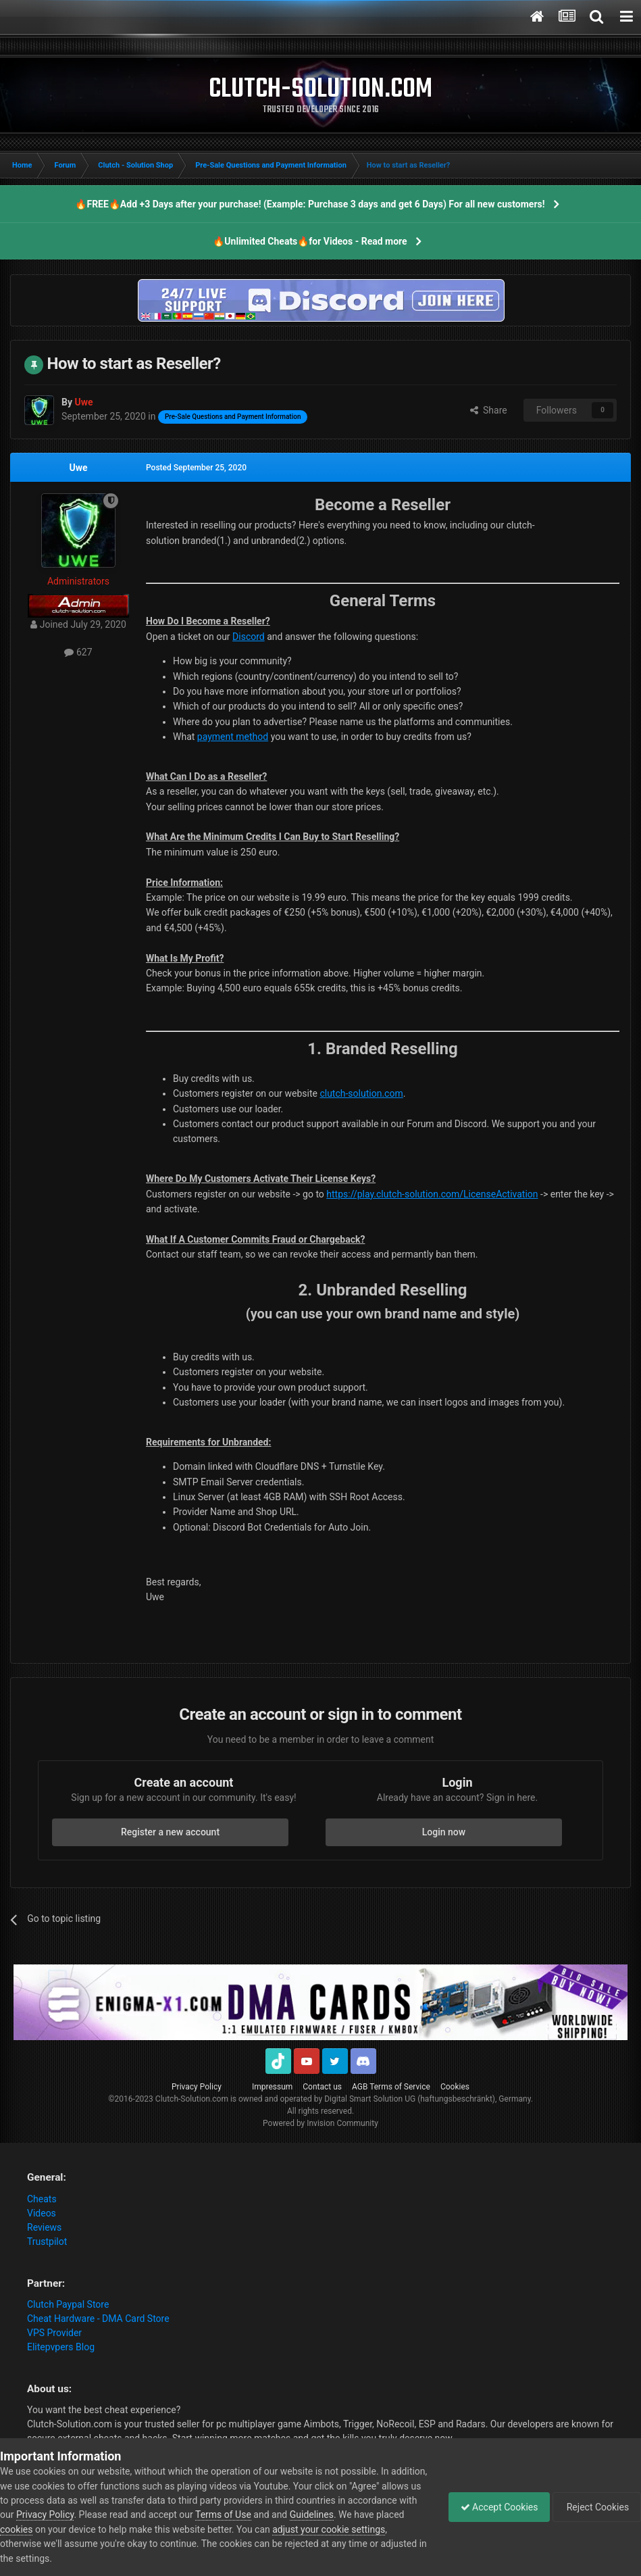 This screenshot has height=2576, width=641. What do you see at coordinates (68, 2304) in the screenshot?
I see `Clutch Paypal Store` at bounding box center [68, 2304].